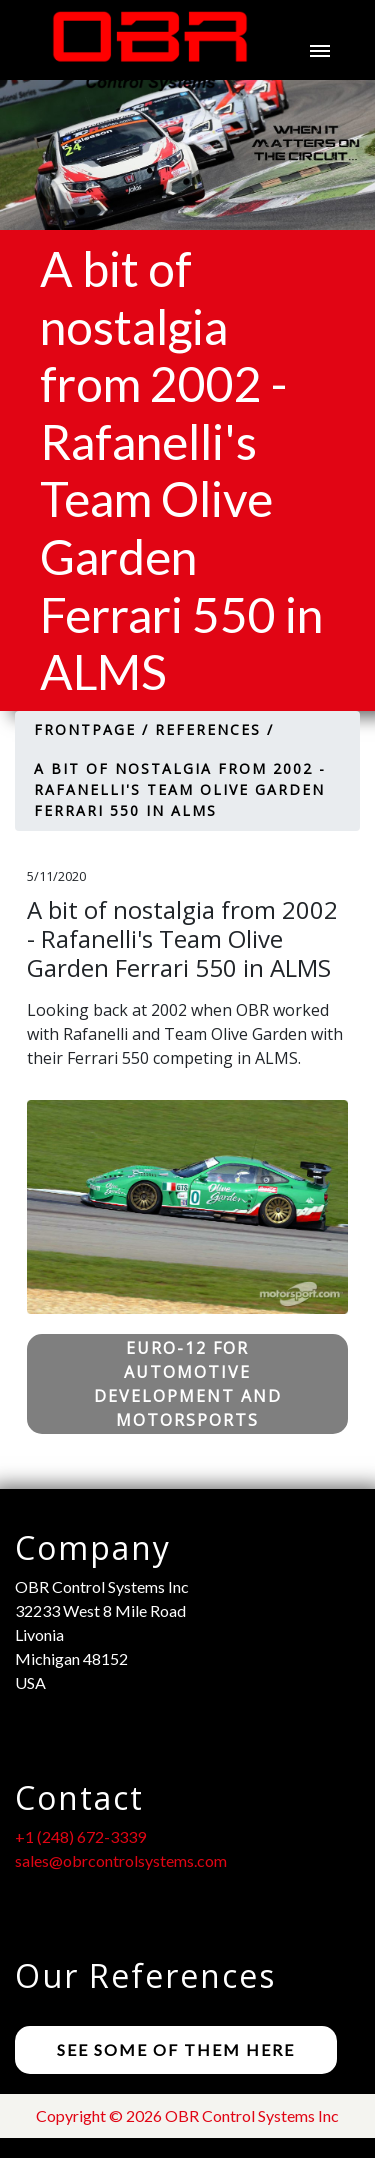 Image resolution: width=375 pixels, height=2158 pixels. What do you see at coordinates (214, 729) in the screenshot?
I see `References /` at bounding box center [214, 729].